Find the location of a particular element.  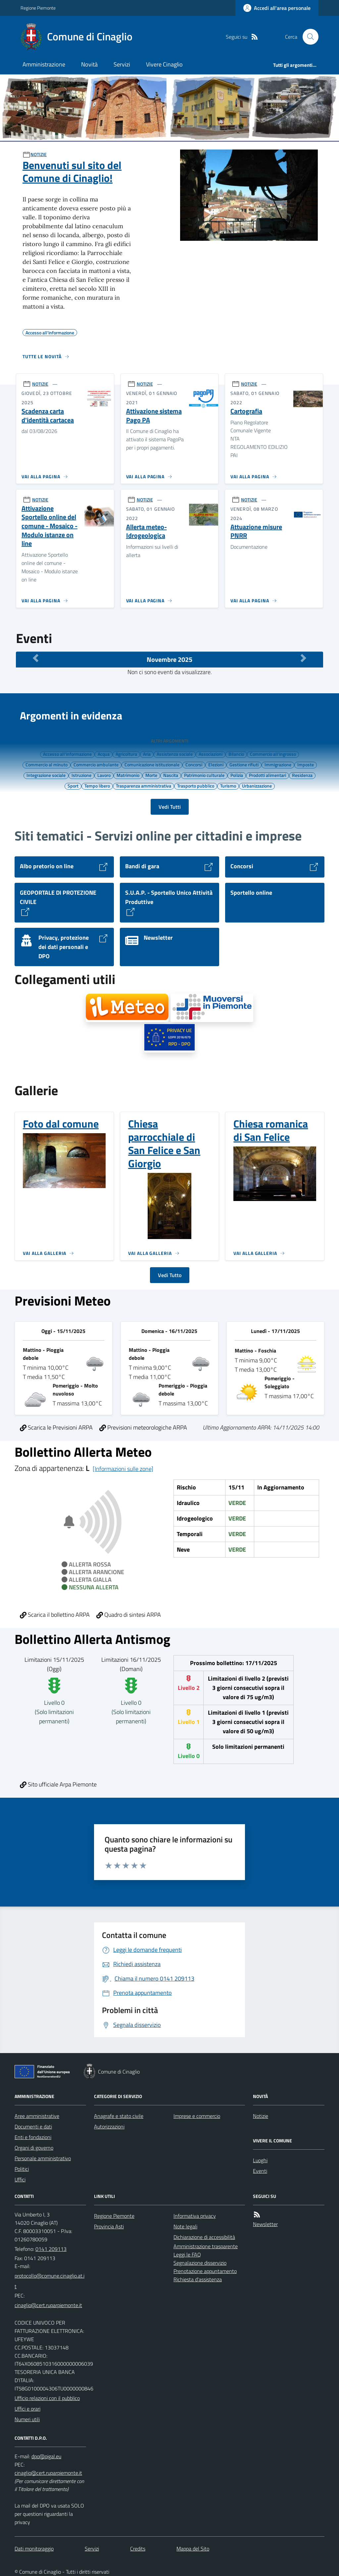

Trasparenza amministrativa is located at coordinates (143, 785).